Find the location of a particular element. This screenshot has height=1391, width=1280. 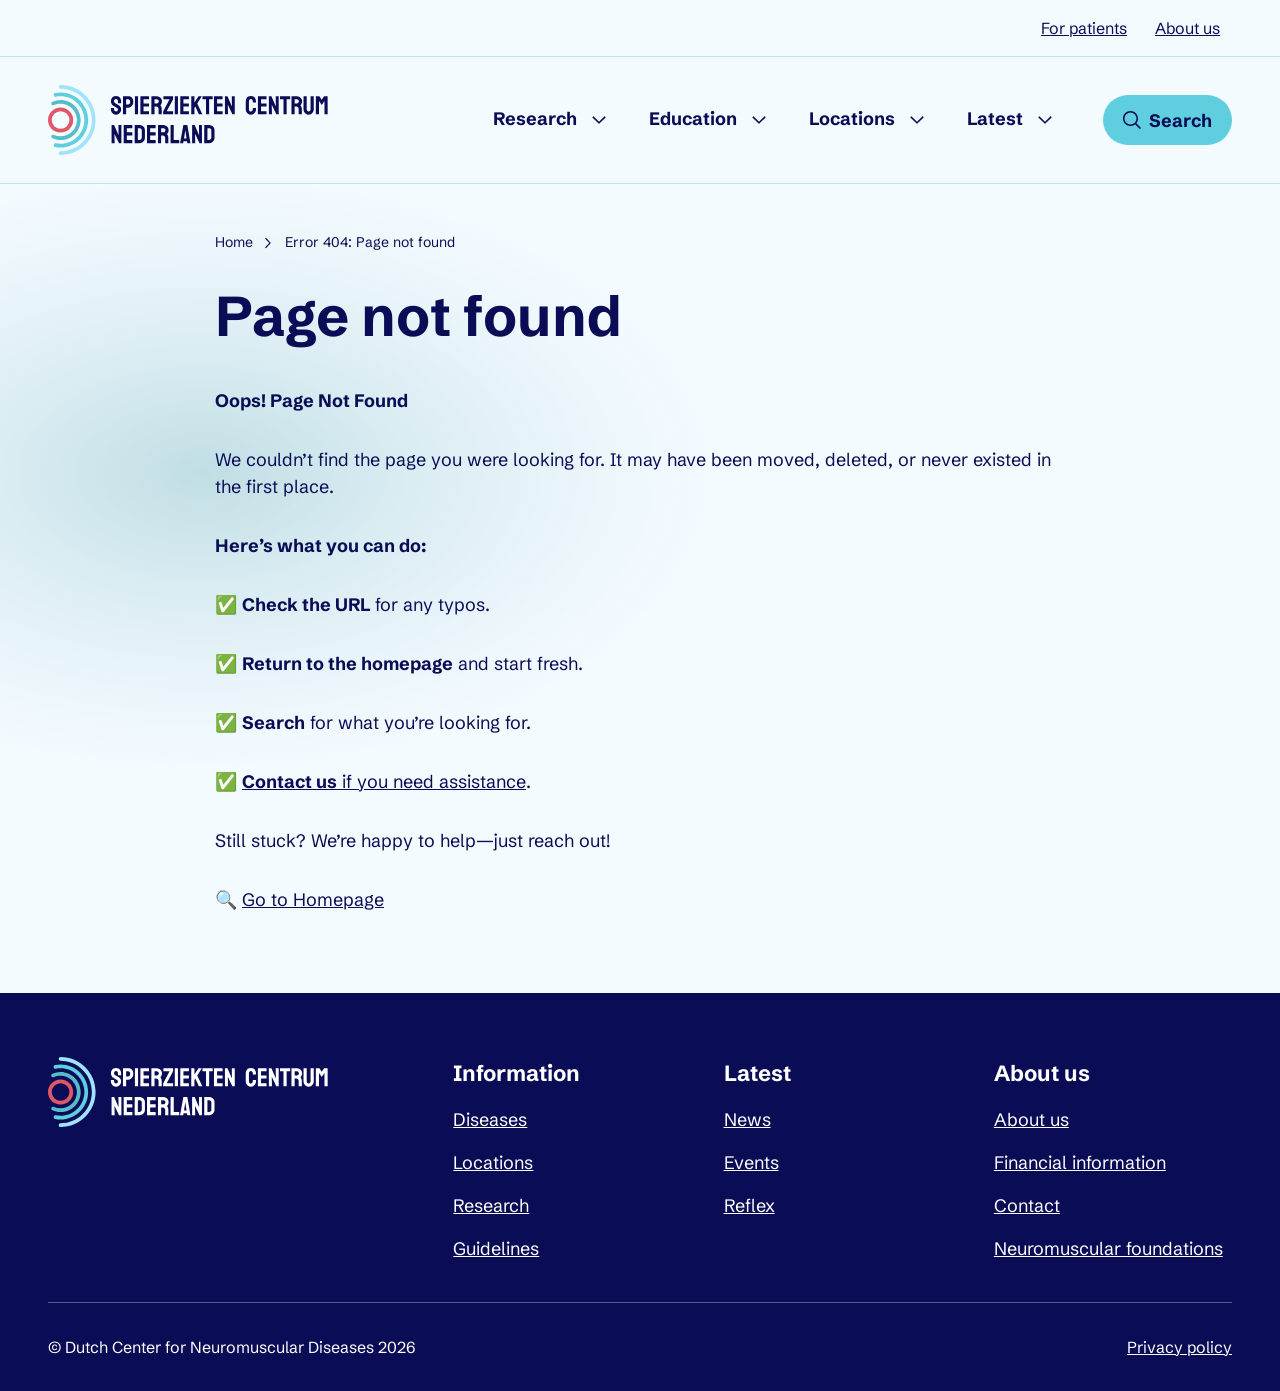

[Submenu Research] is located at coordinates (599, 120).